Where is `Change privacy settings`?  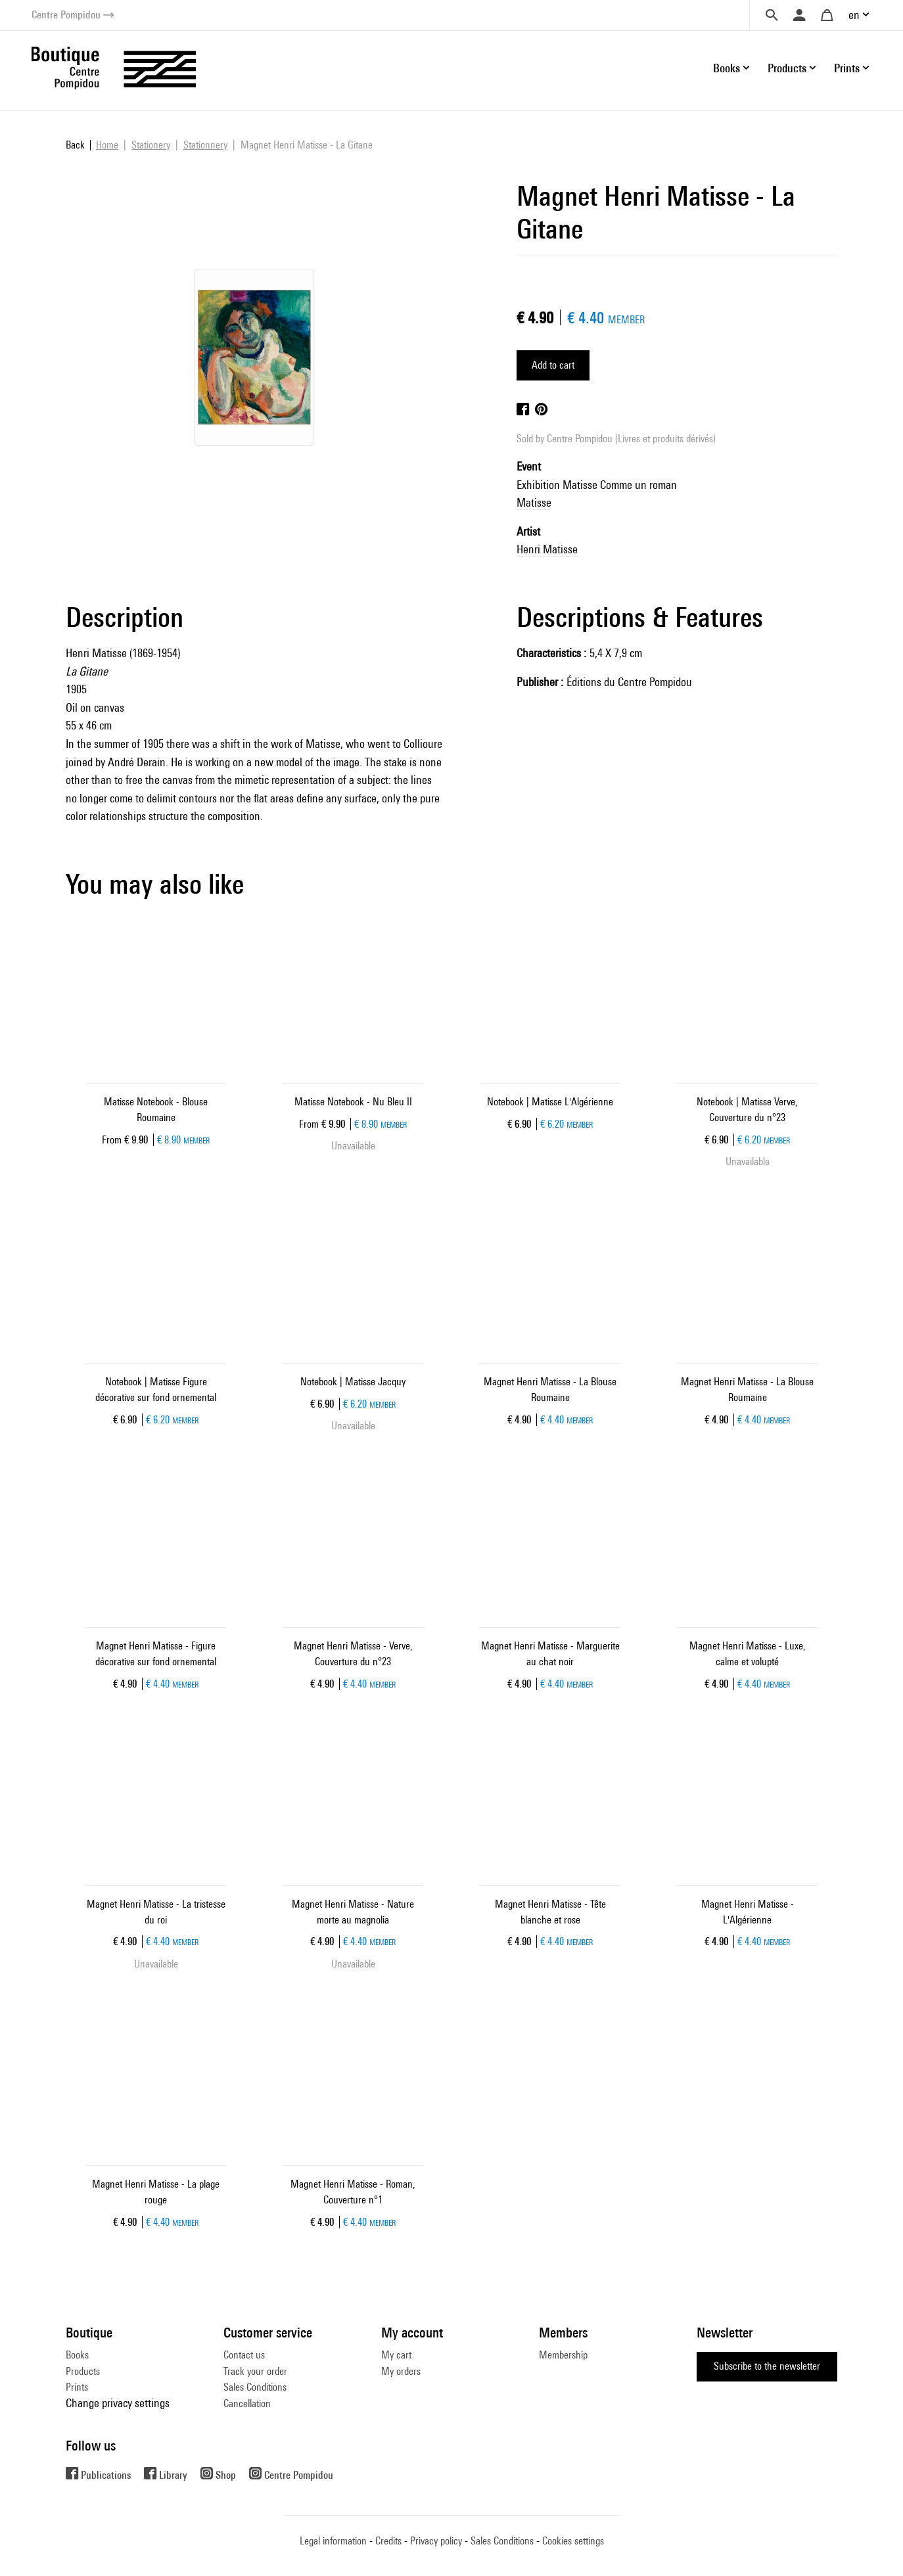 Change privacy settings is located at coordinates (118, 2403).